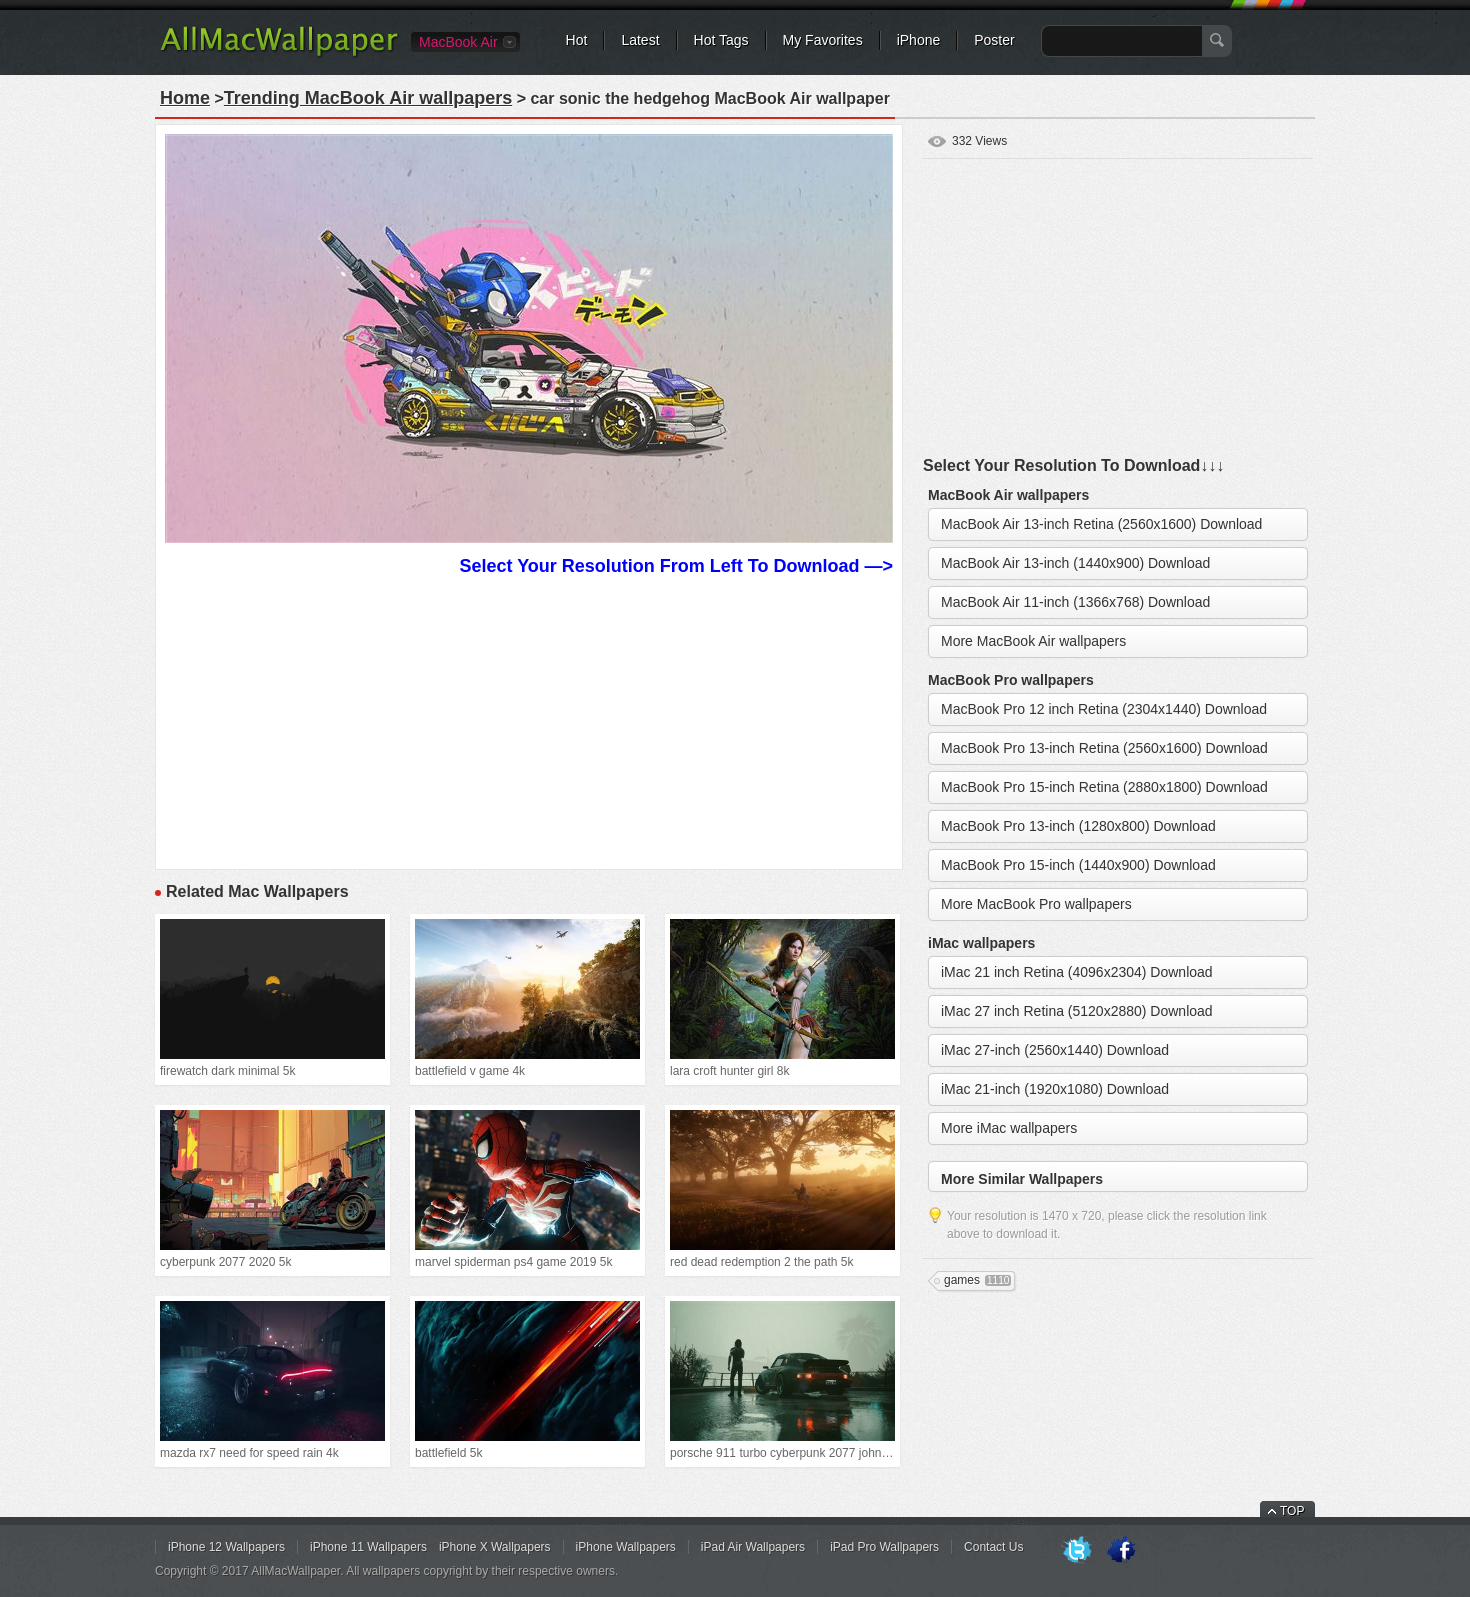 The image size is (1470, 1597). What do you see at coordinates (1033, 641) in the screenshot?
I see `More MacBook Air wallpapers` at bounding box center [1033, 641].